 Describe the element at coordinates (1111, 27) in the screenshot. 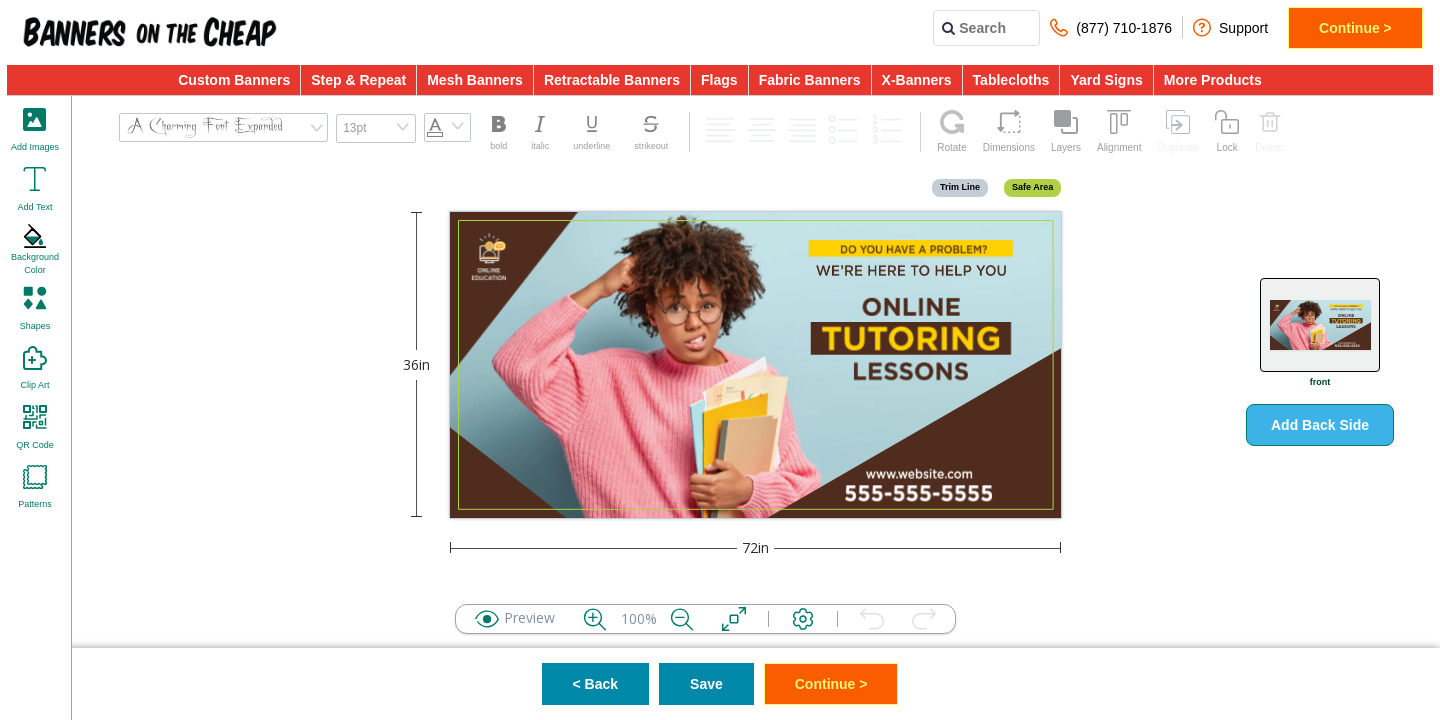

I see `(877) 710-1876` at that location.